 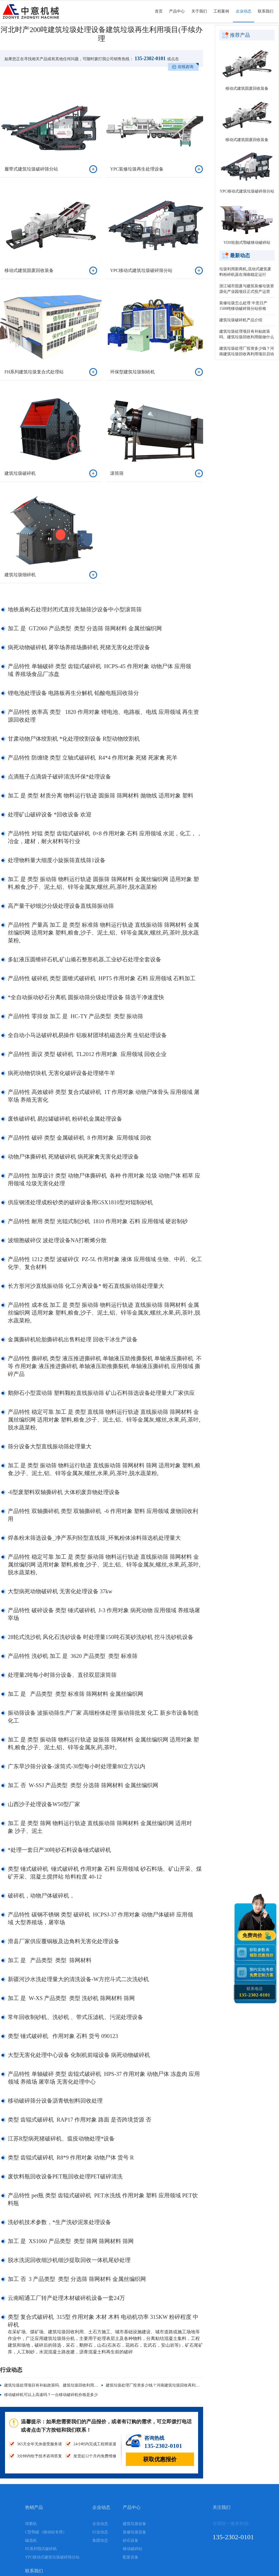 What do you see at coordinates (132, 2549) in the screenshot?
I see `移动破碎站` at bounding box center [132, 2549].